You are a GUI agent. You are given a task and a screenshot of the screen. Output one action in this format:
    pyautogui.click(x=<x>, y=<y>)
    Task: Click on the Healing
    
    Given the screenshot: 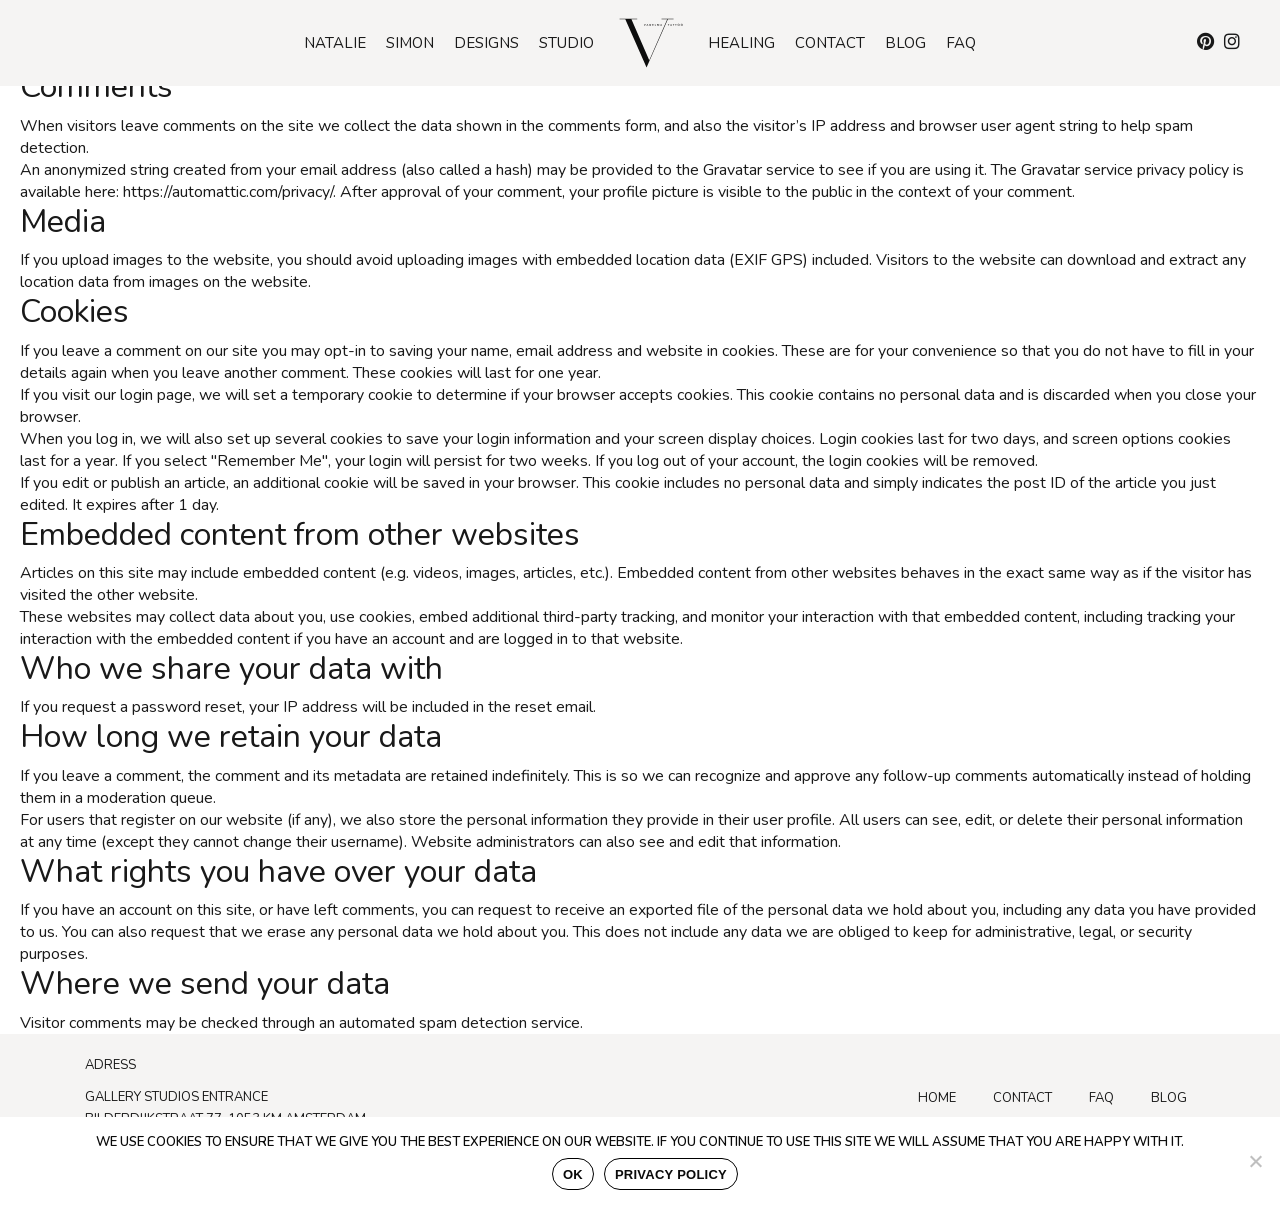 What is the action you would take?
    pyautogui.click(x=741, y=43)
    